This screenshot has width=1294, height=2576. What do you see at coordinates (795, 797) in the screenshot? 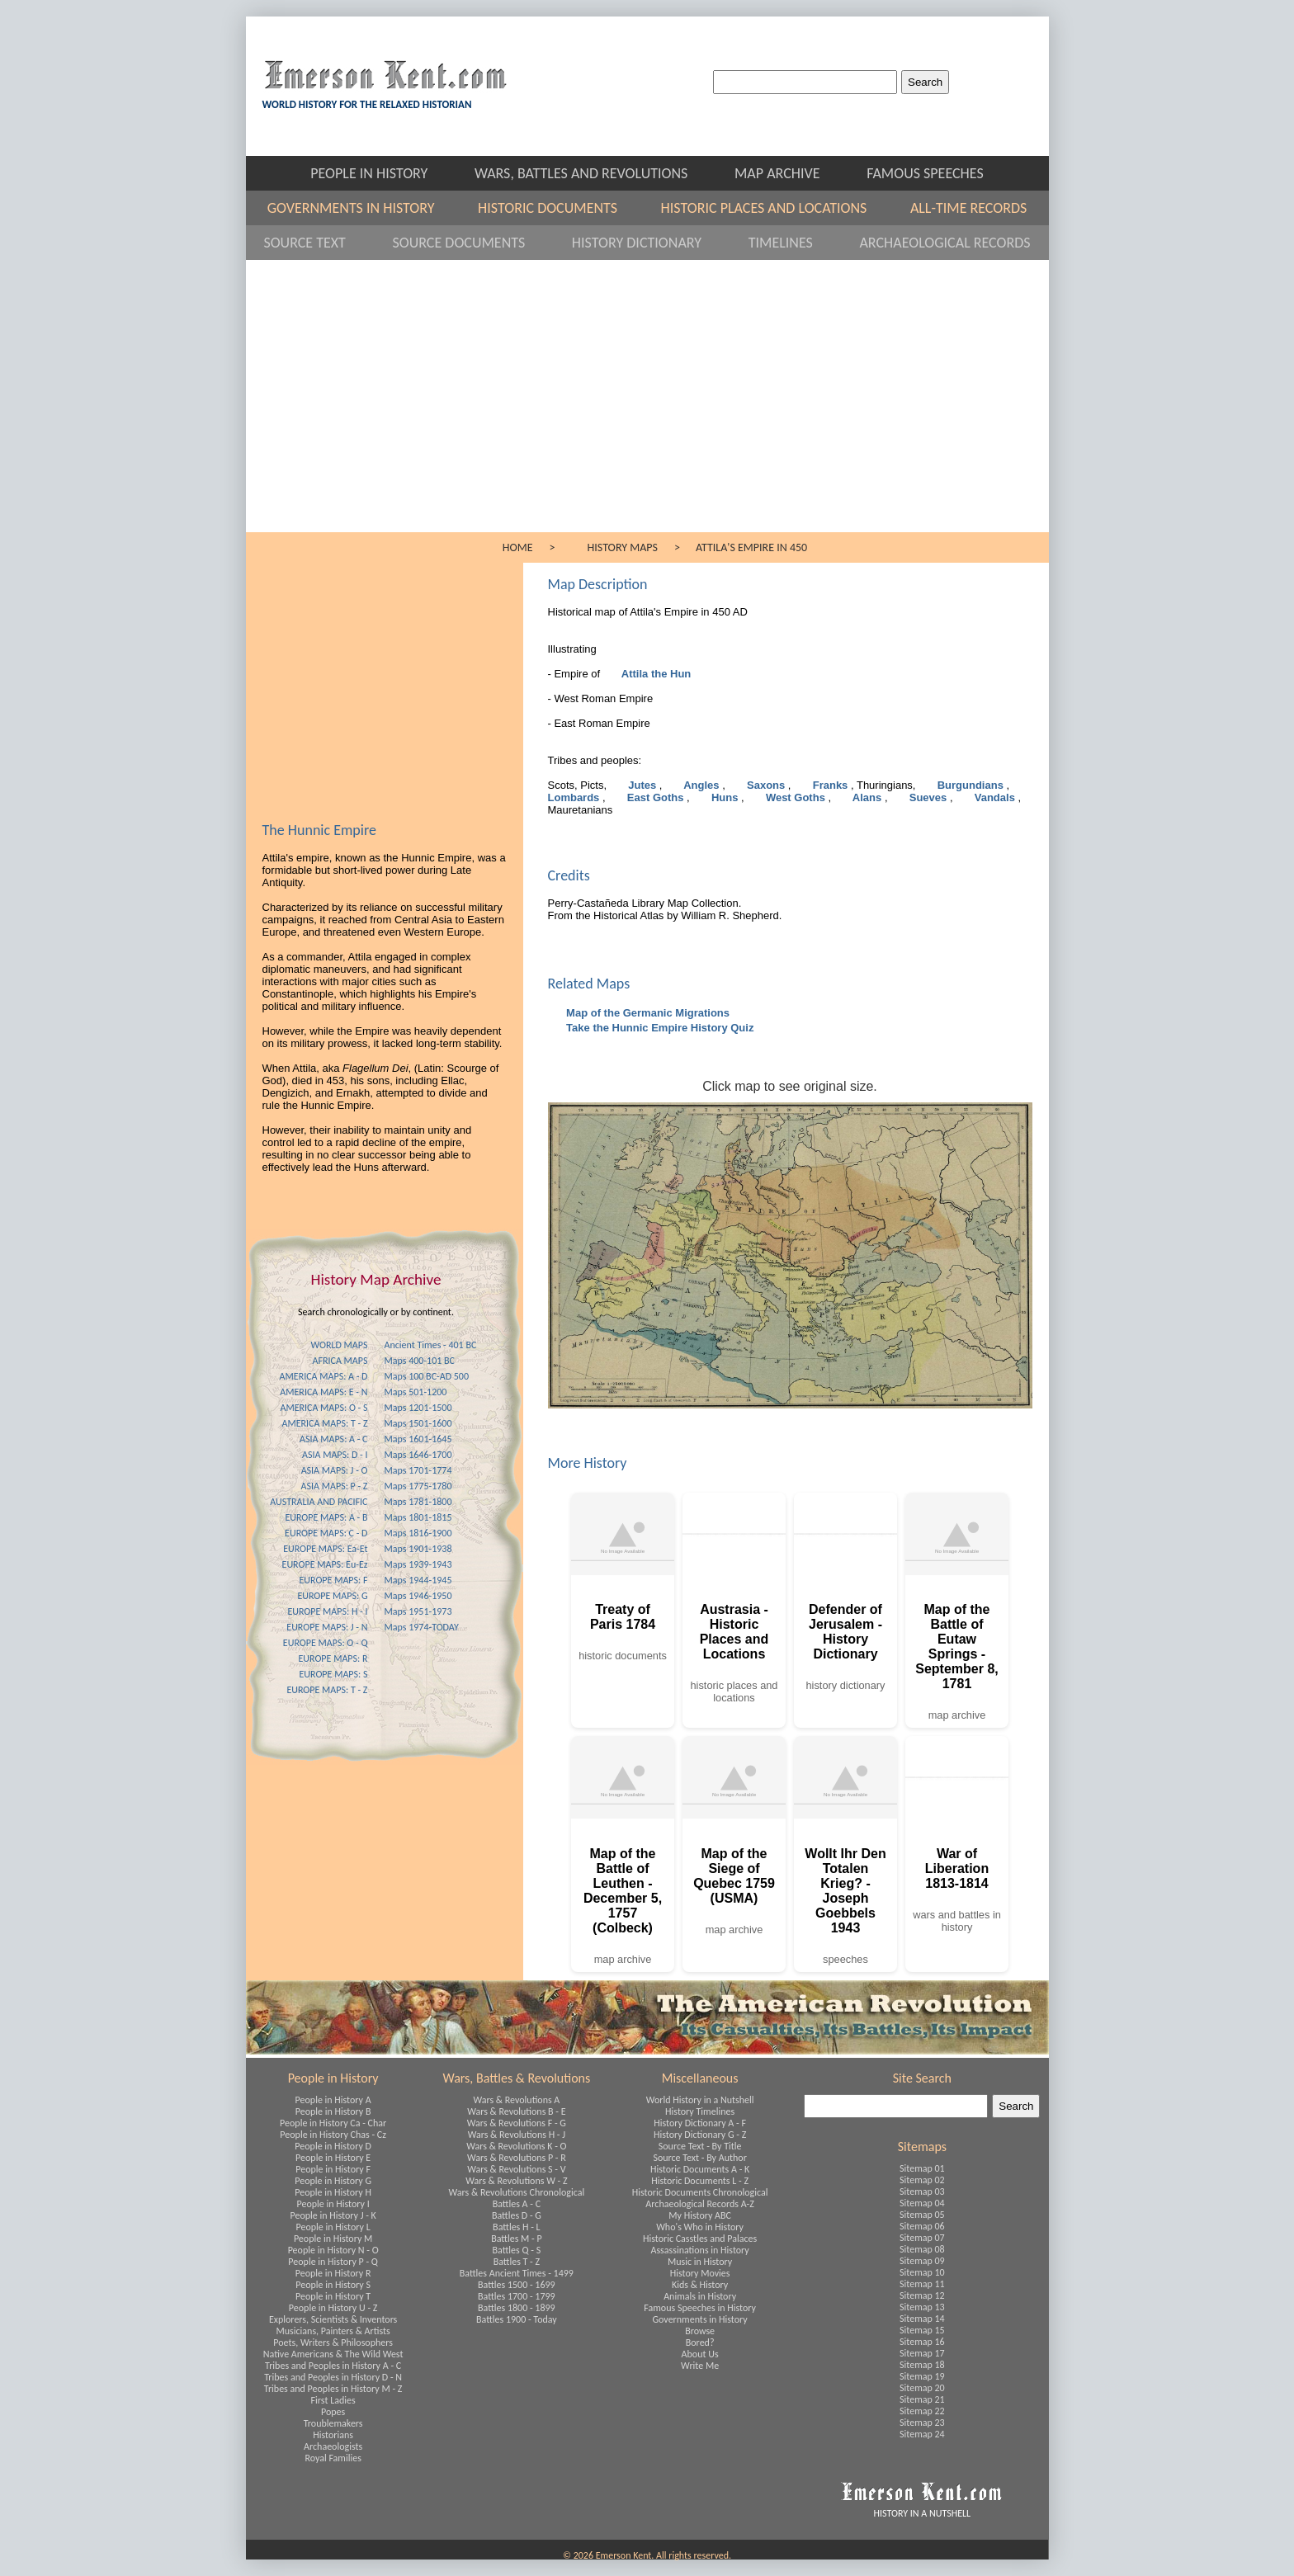
I see `West Goths` at bounding box center [795, 797].